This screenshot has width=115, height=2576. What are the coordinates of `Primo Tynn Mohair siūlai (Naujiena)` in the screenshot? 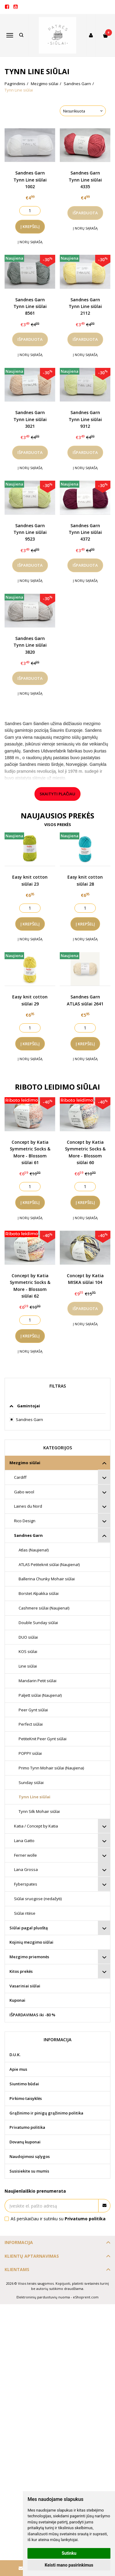 It's located at (51, 1768).